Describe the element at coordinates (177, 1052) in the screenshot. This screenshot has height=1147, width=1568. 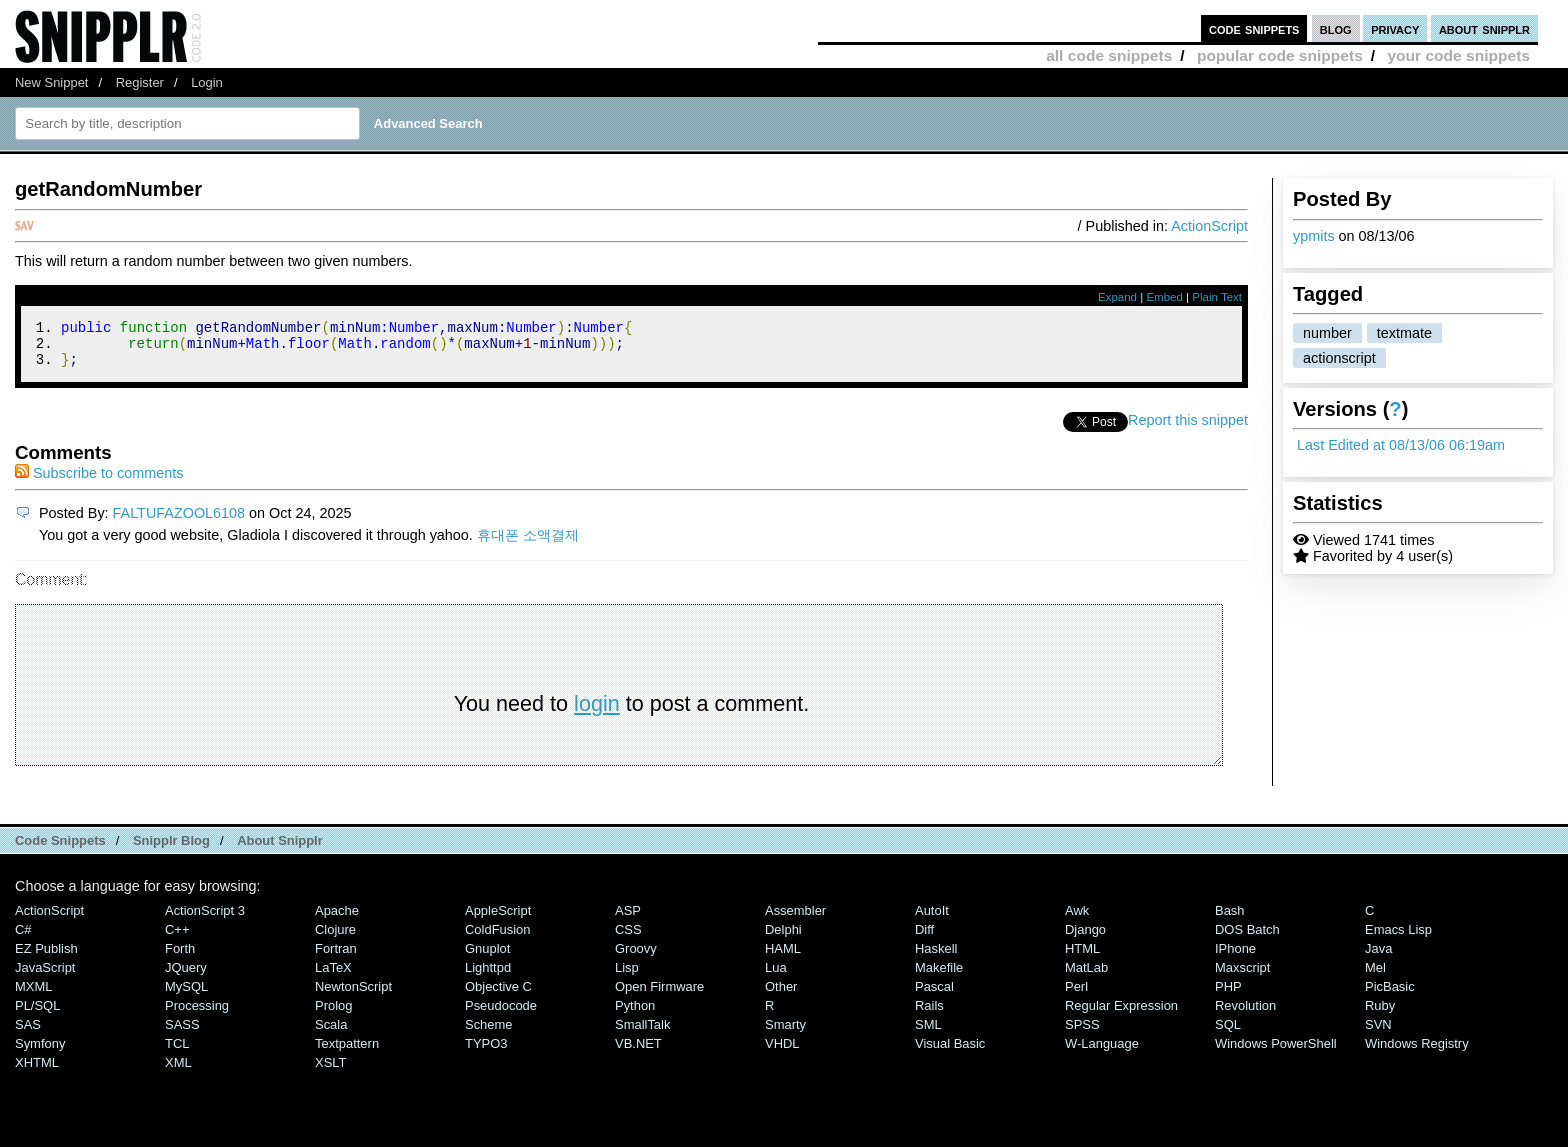
I see `TCL` at that location.